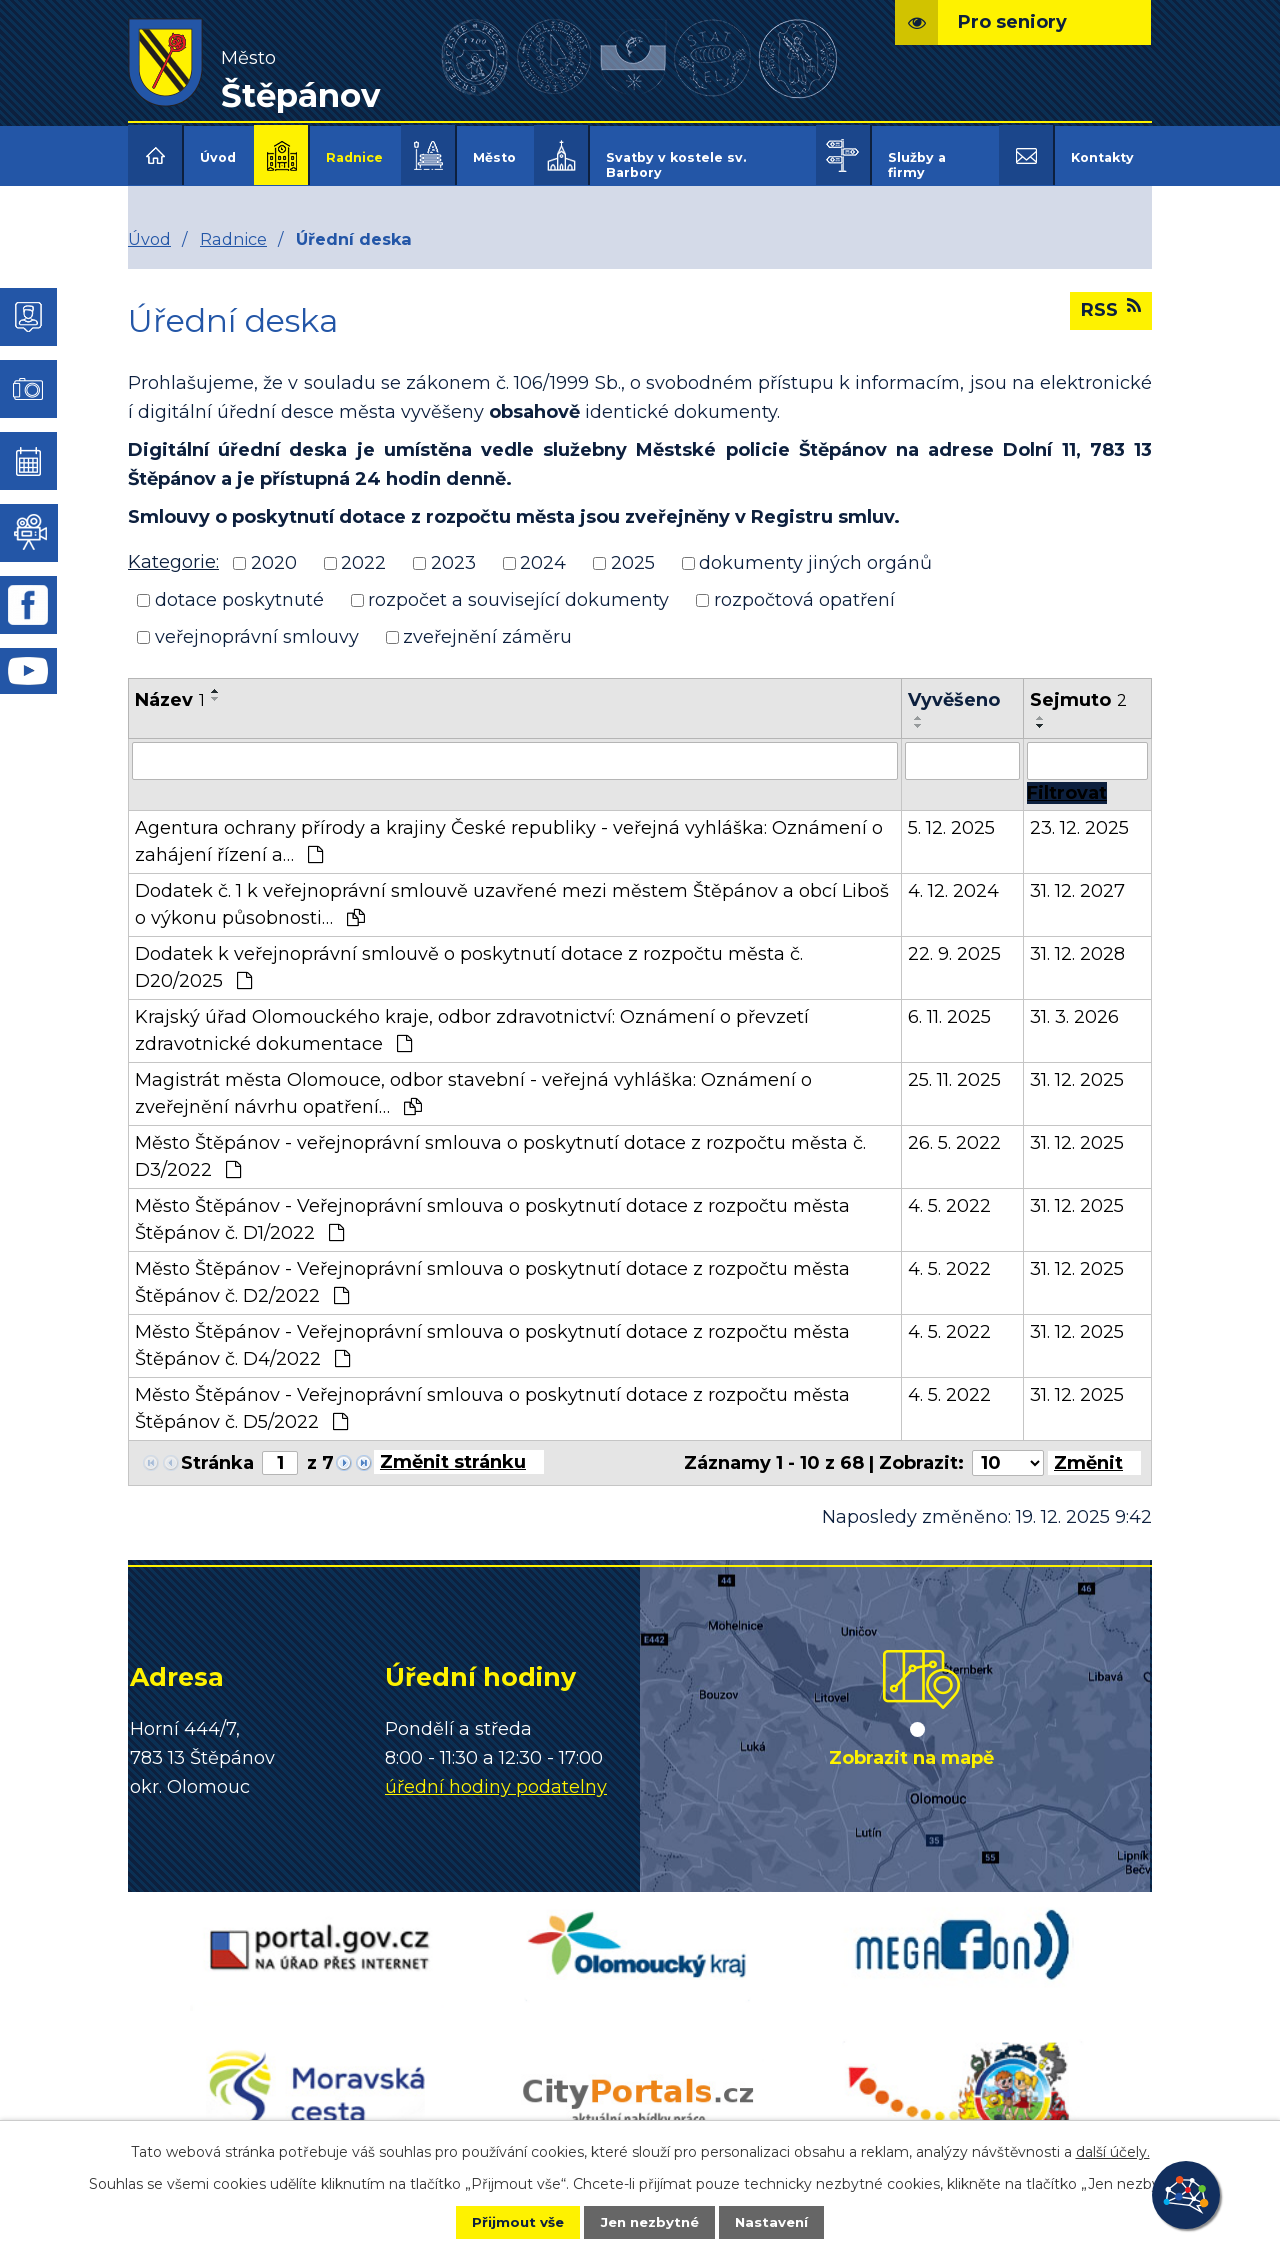 This screenshot has height=2267, width=1280. Describe the element at coordinates (1074, 1003) in the screenshot. I see `31. 3. 2026` at that location.